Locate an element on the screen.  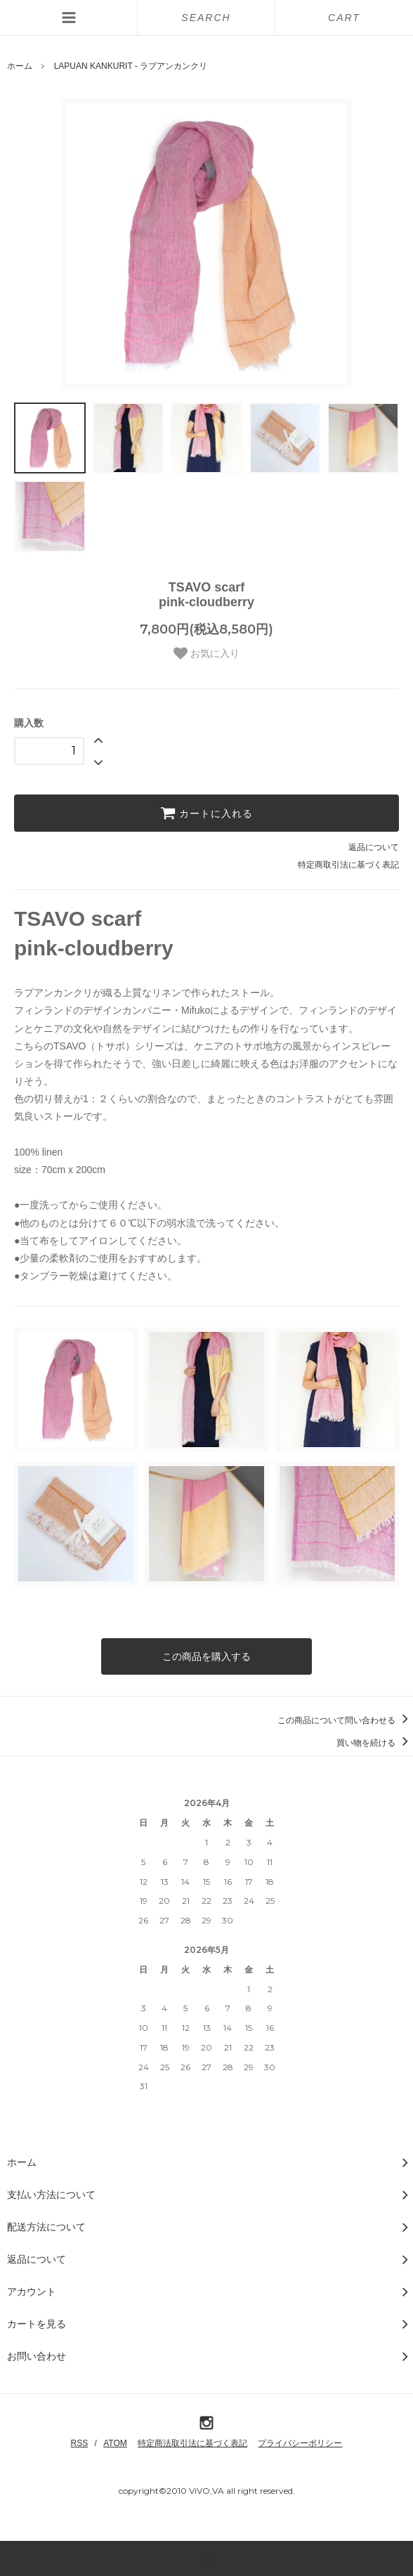
買い物を続ける is located at coordinates (374, 1743).